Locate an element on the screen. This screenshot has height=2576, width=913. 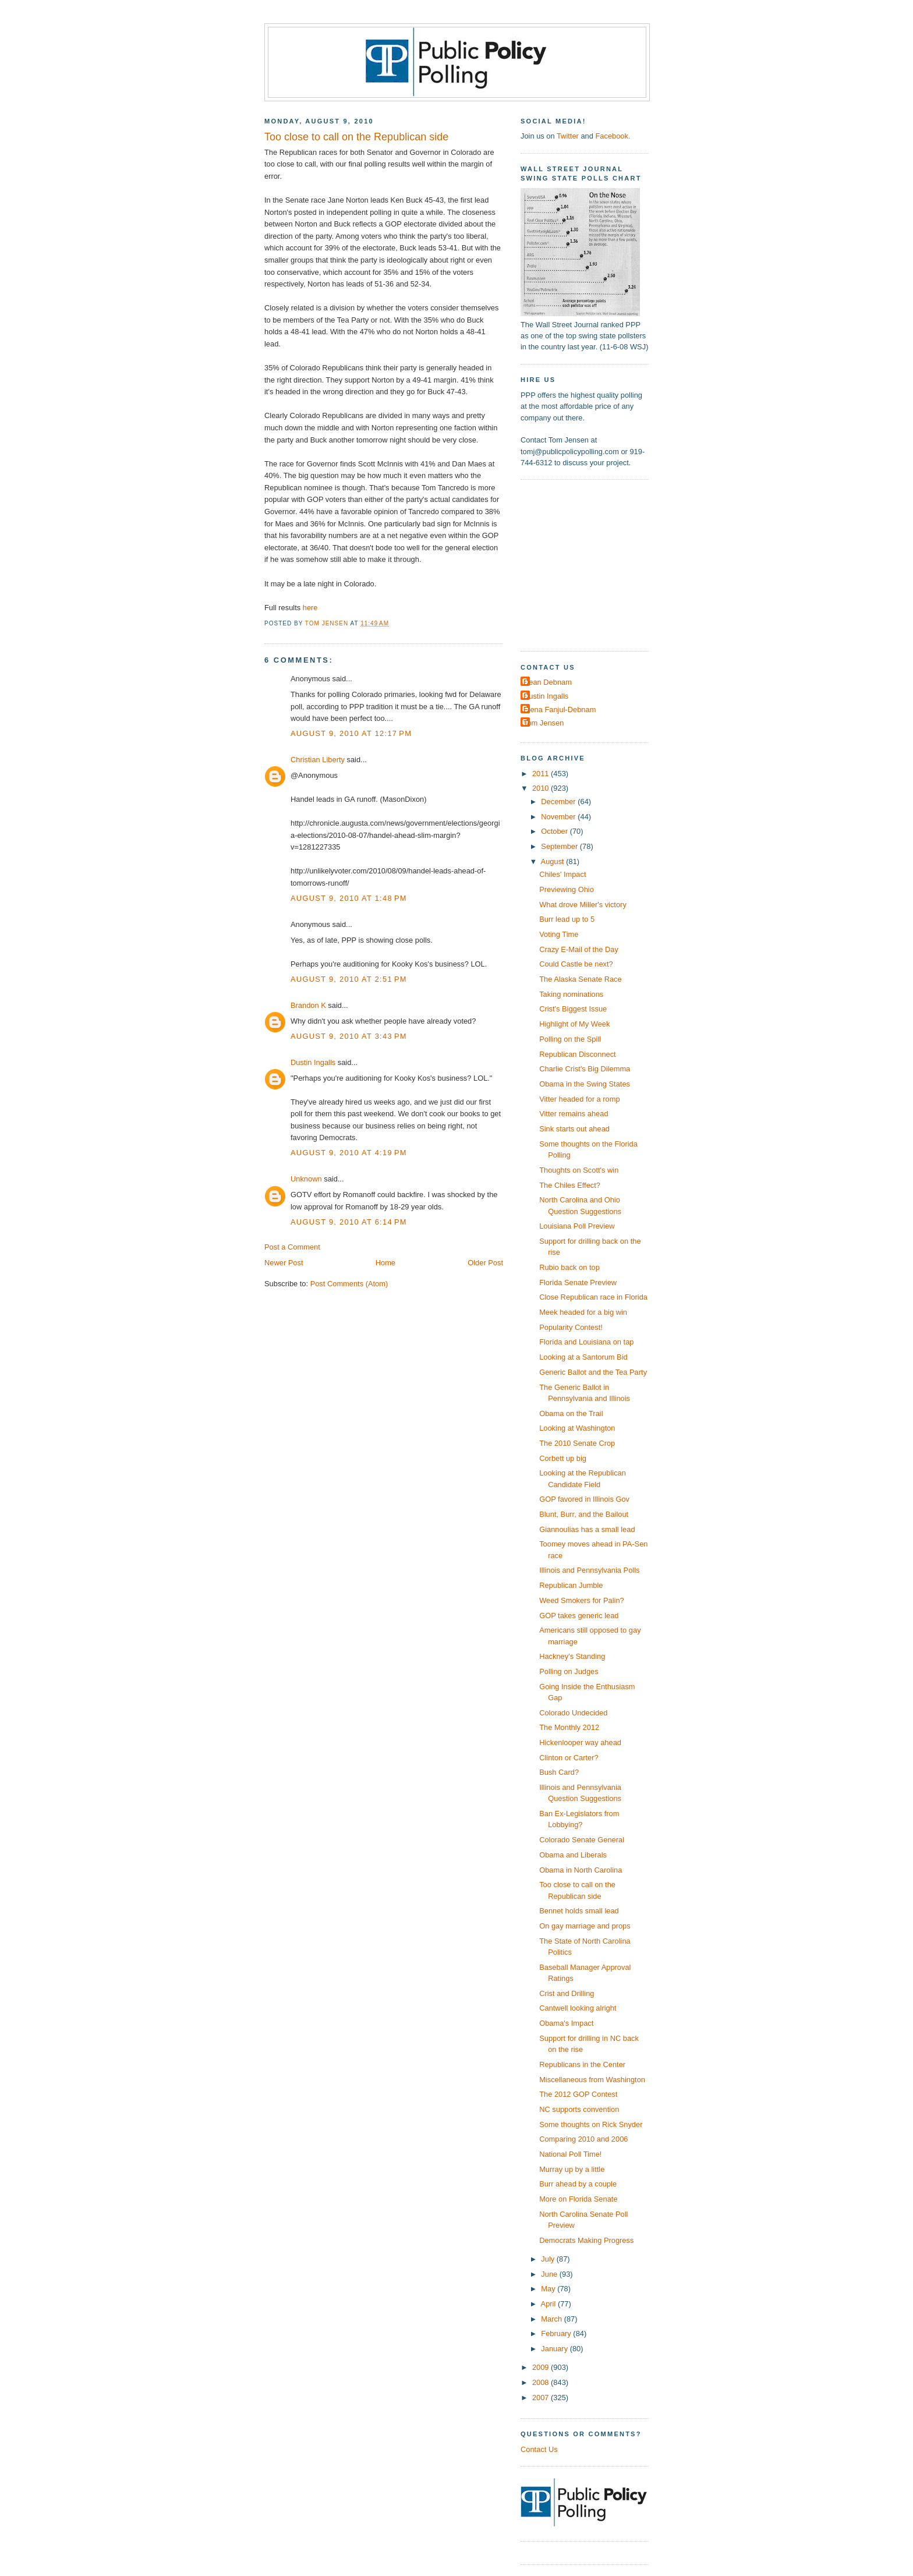
Post a Comment is located at coordinates (292, 1247).